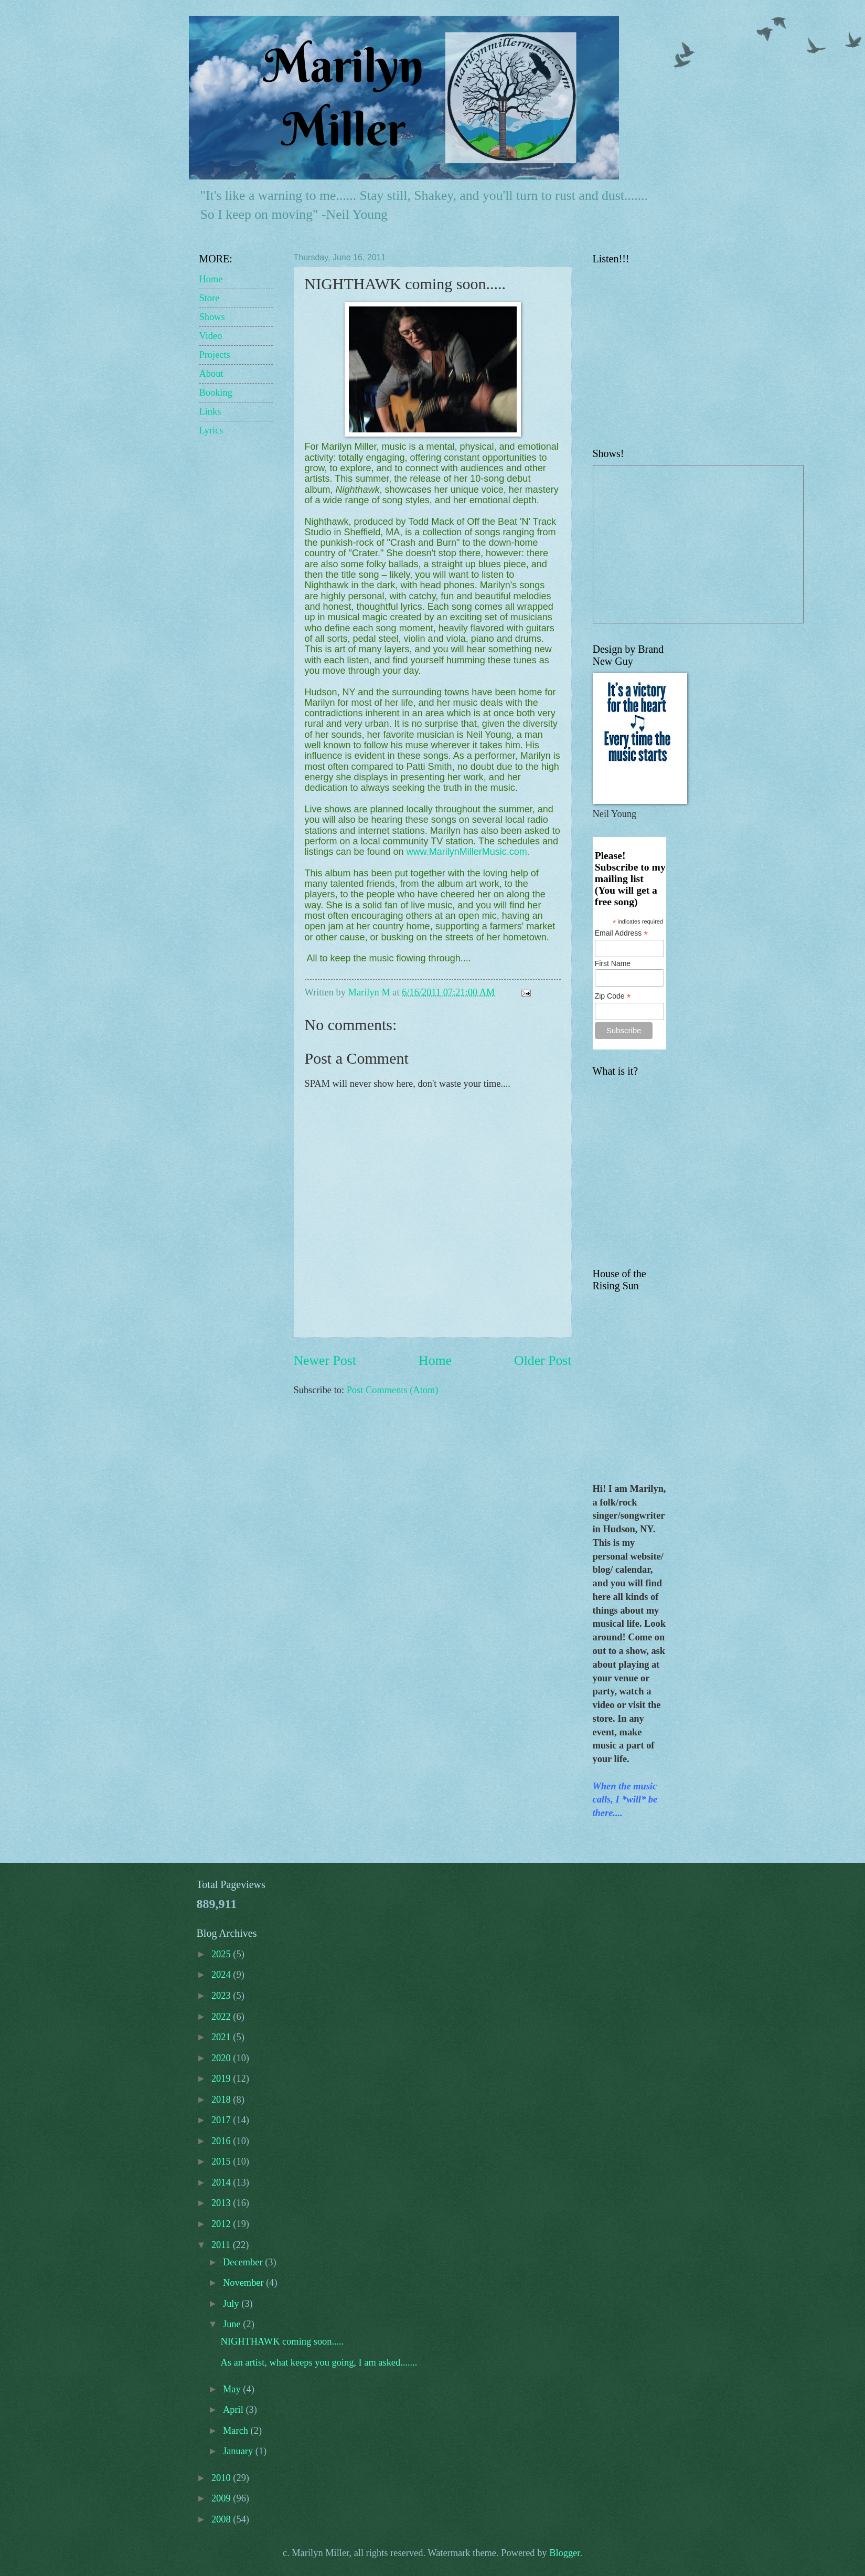  I want to click on Blogger, so click(564, 2553).